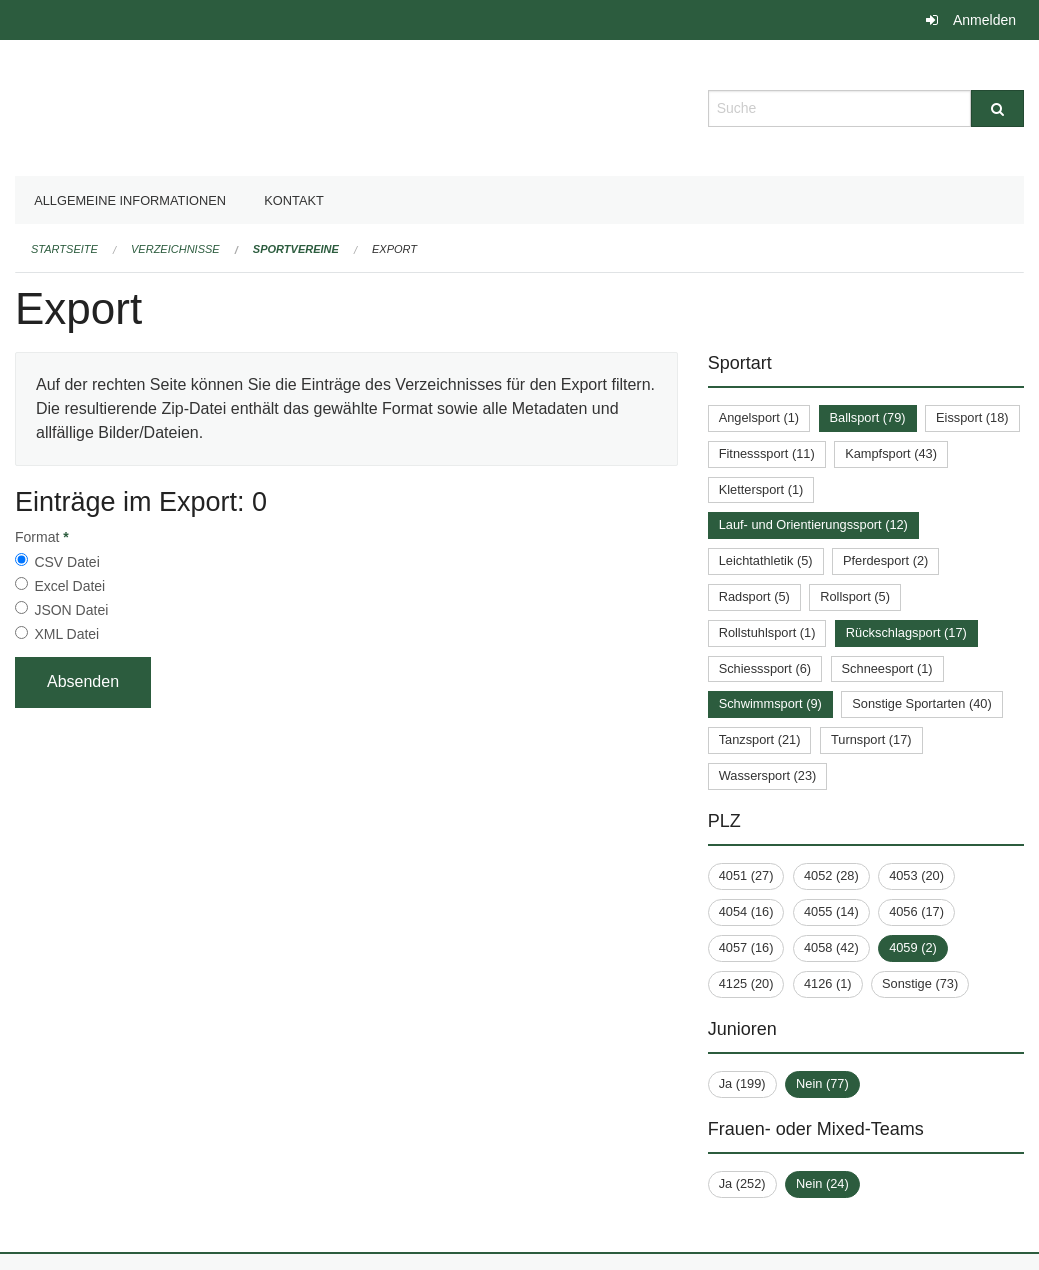  Describe the element at coordinates (69, 586) in the screenshot. I see `Excel Datei` at that location.